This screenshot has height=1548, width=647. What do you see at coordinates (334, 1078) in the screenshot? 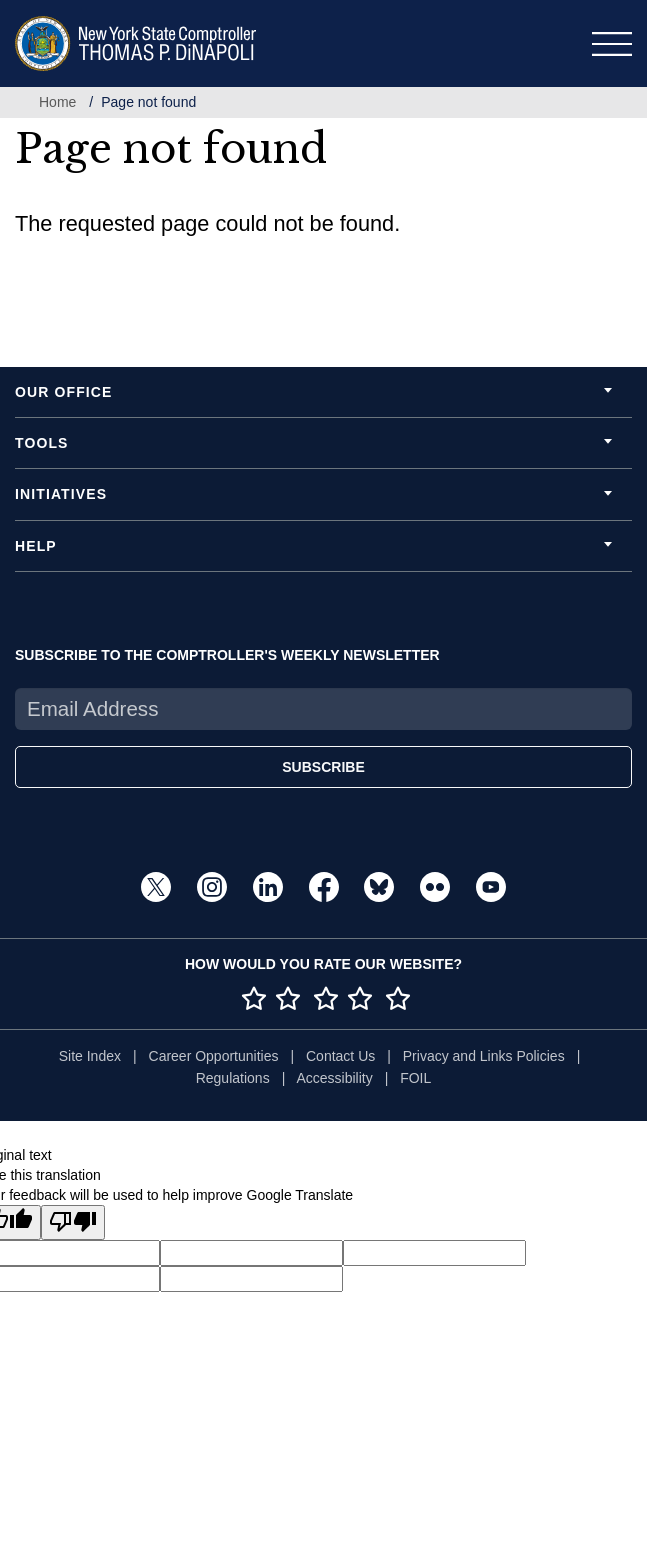
I see `Accessibility` at bounding box center [334, 1078].